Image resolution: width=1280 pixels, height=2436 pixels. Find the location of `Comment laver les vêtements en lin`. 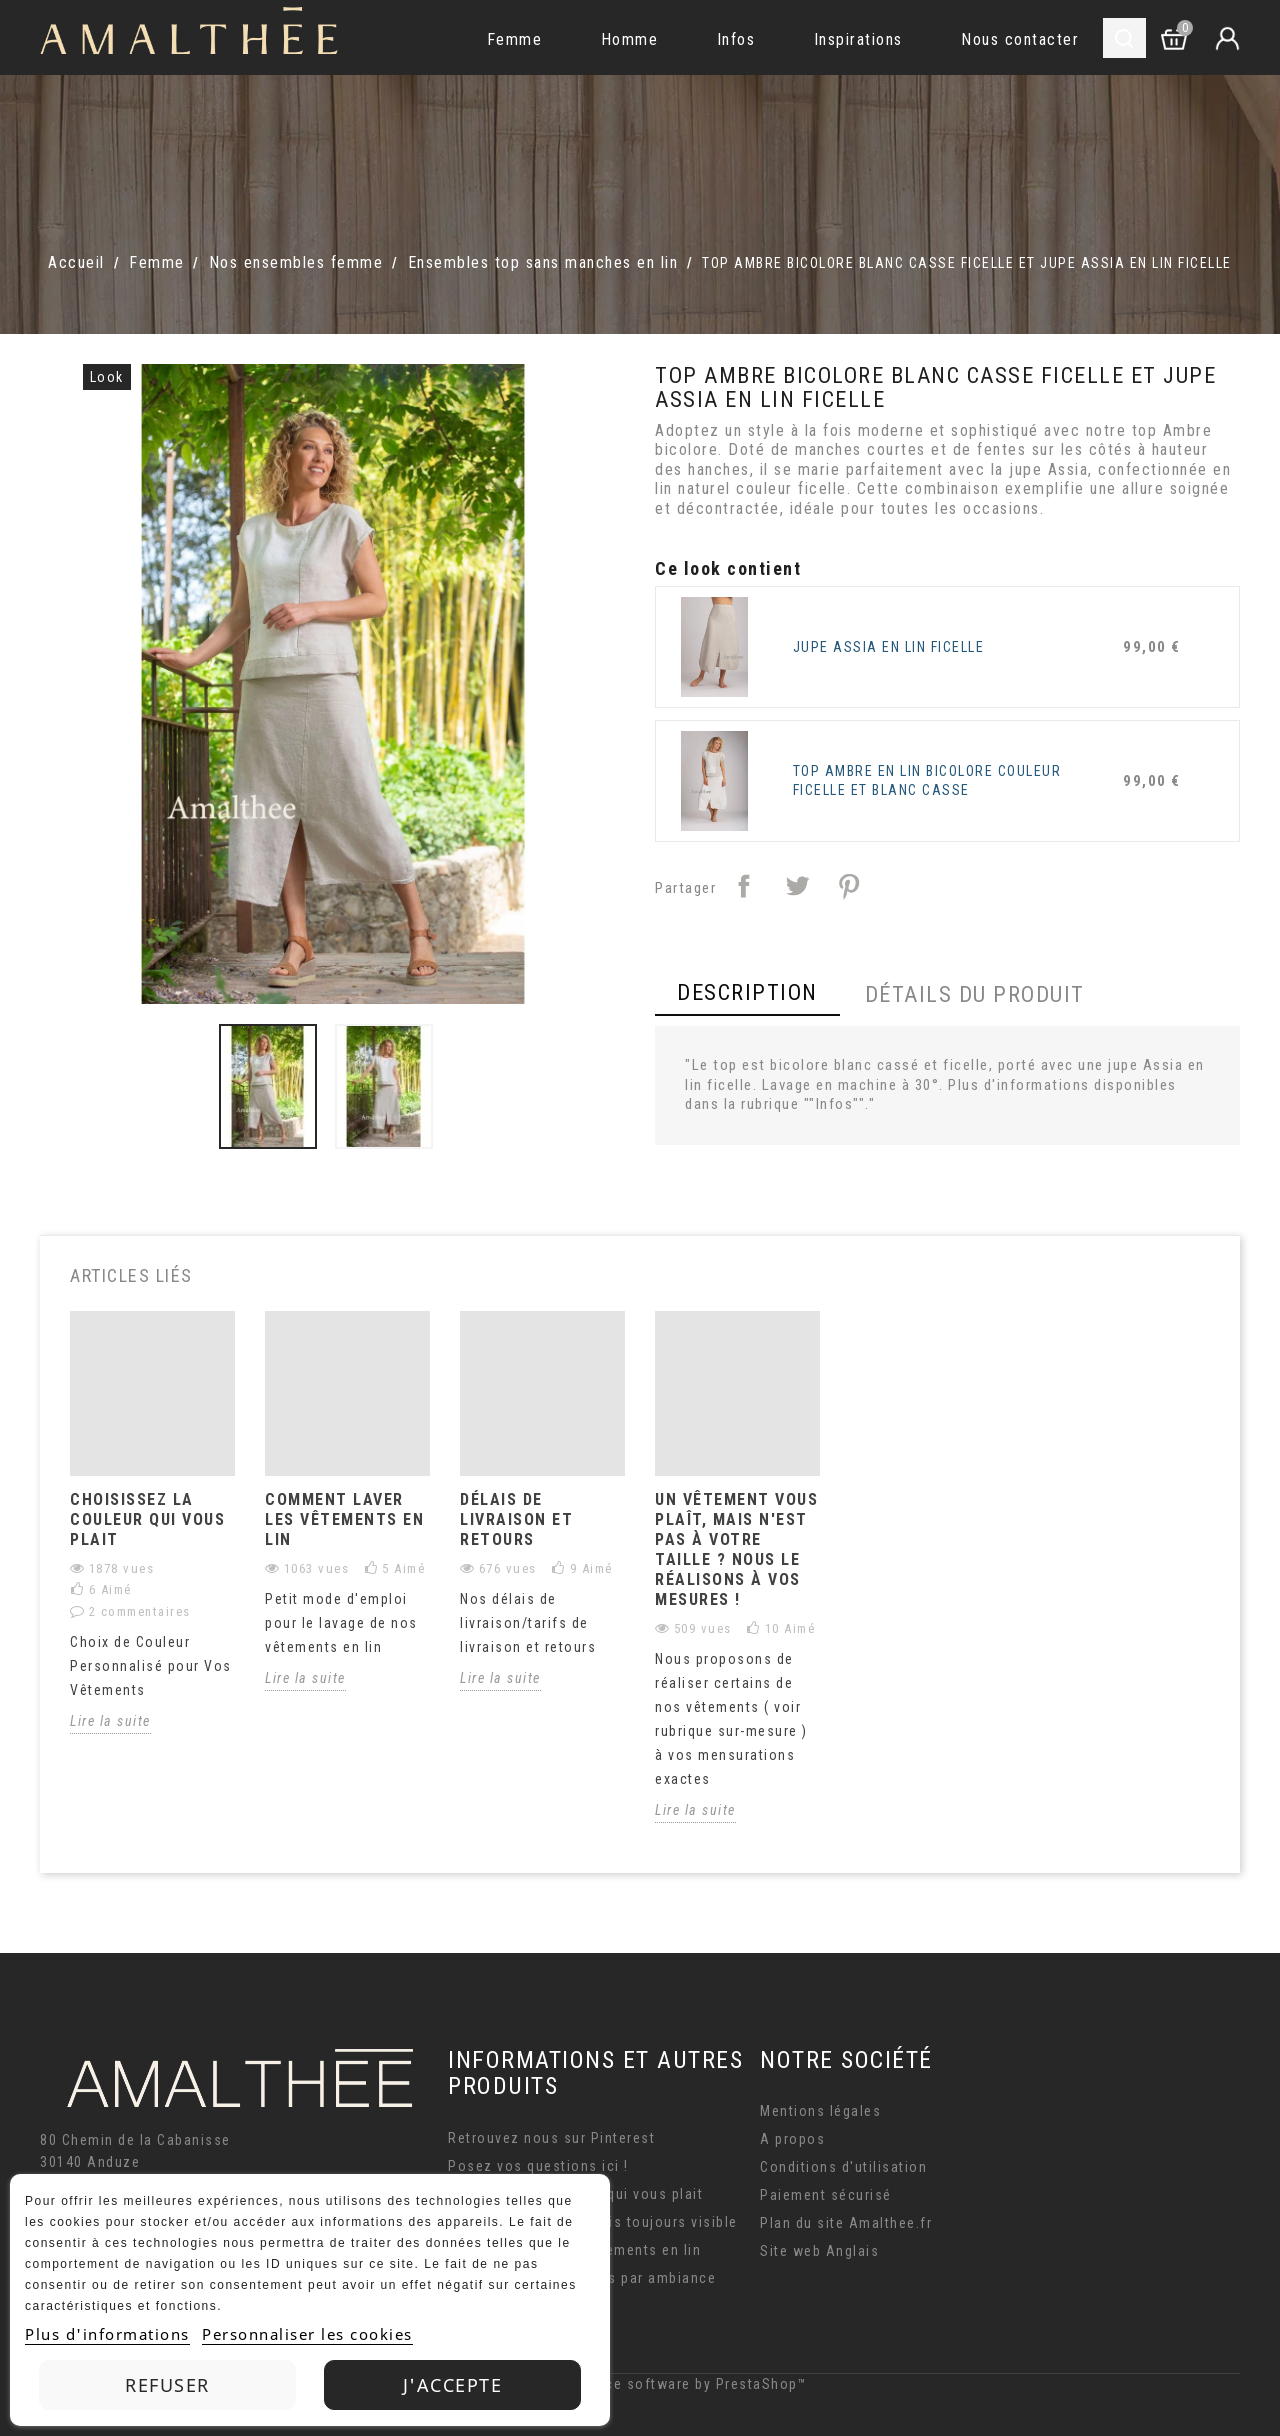

Comment laver les vêtements en lin is located at coordinates (344, 1519).